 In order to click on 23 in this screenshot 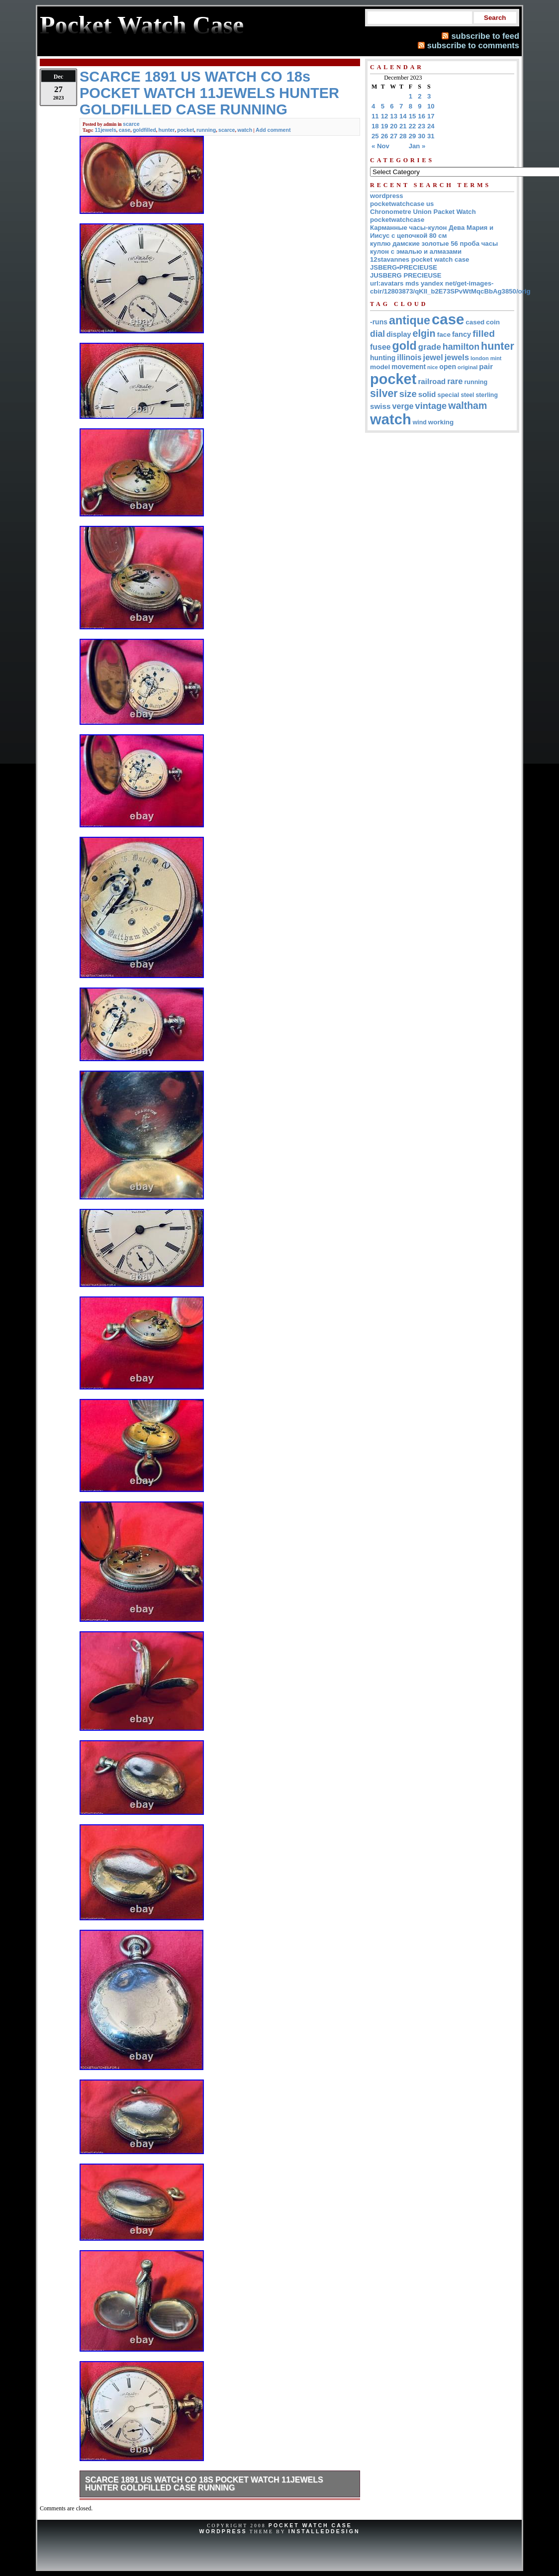, I will do `click(421, 126)`.